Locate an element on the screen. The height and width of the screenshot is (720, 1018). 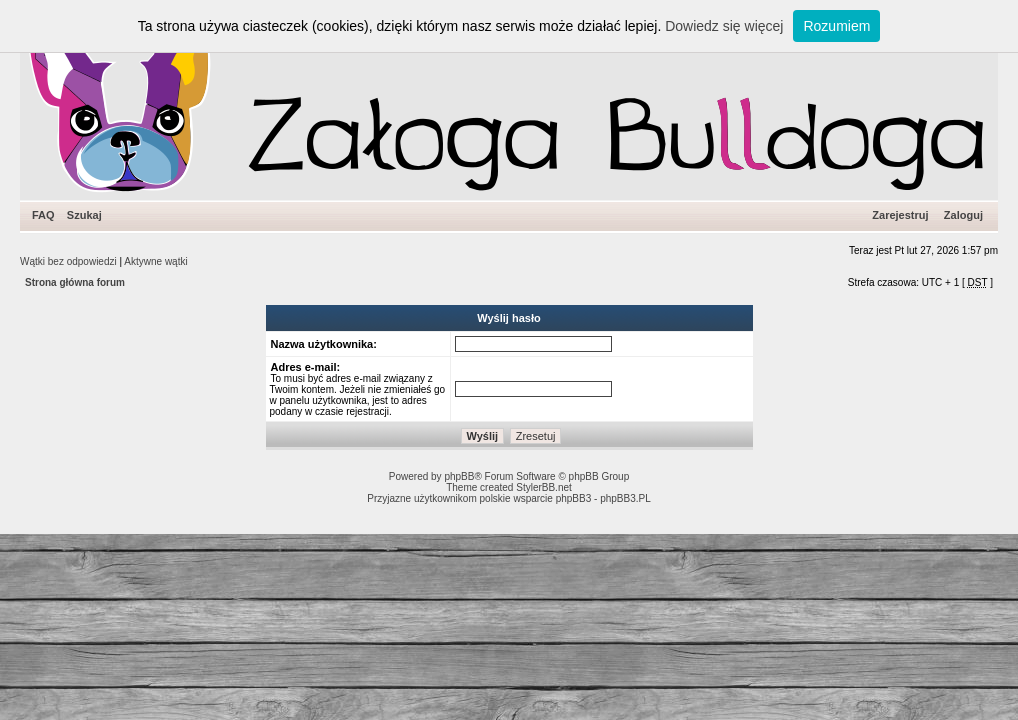
Zaloguj is located at coordinates (963, 215).